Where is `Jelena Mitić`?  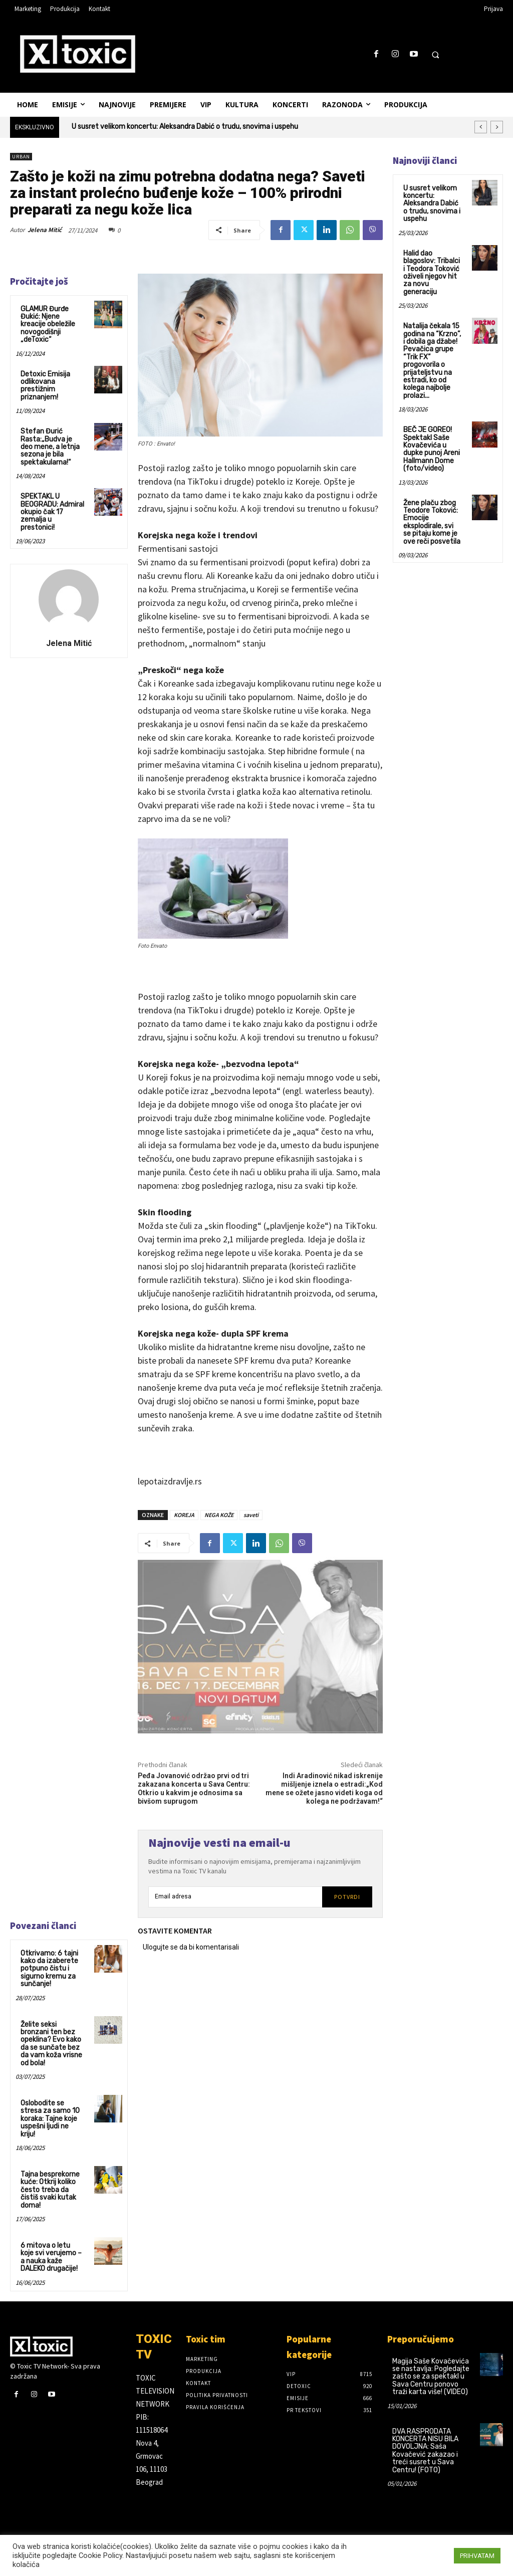 Jelena Mitić is located at coordinates (45, 230).